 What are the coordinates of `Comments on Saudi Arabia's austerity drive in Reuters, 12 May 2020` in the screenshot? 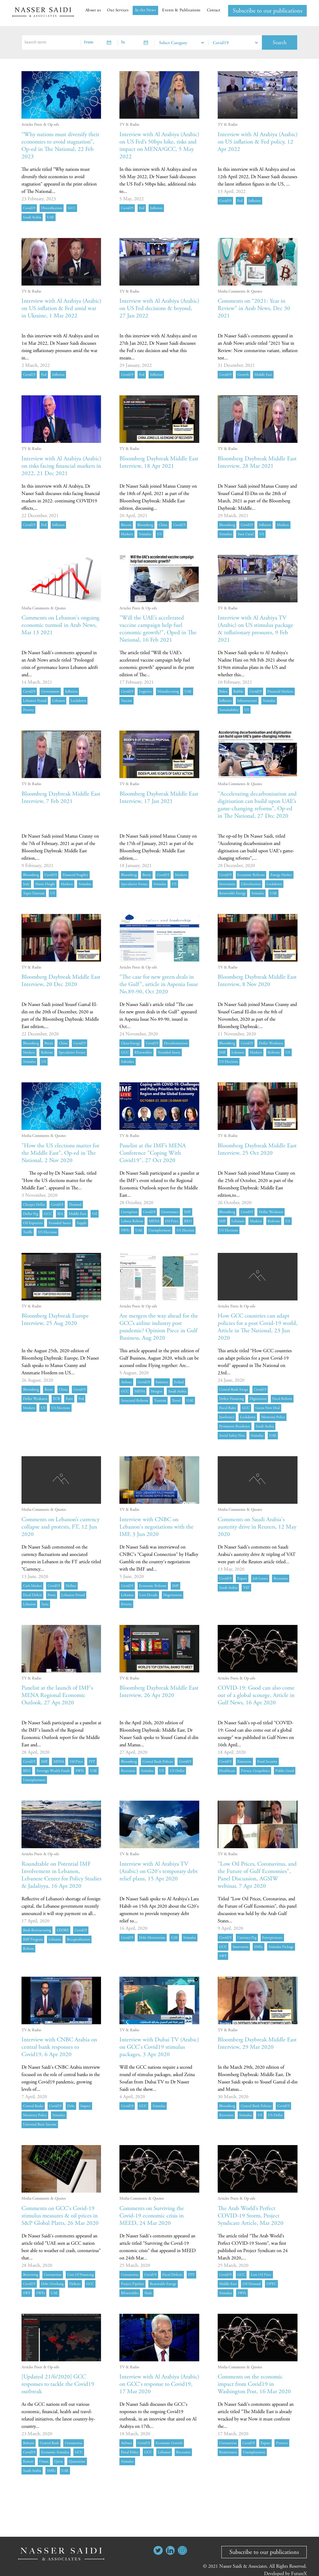 It's located at (252, 1527).